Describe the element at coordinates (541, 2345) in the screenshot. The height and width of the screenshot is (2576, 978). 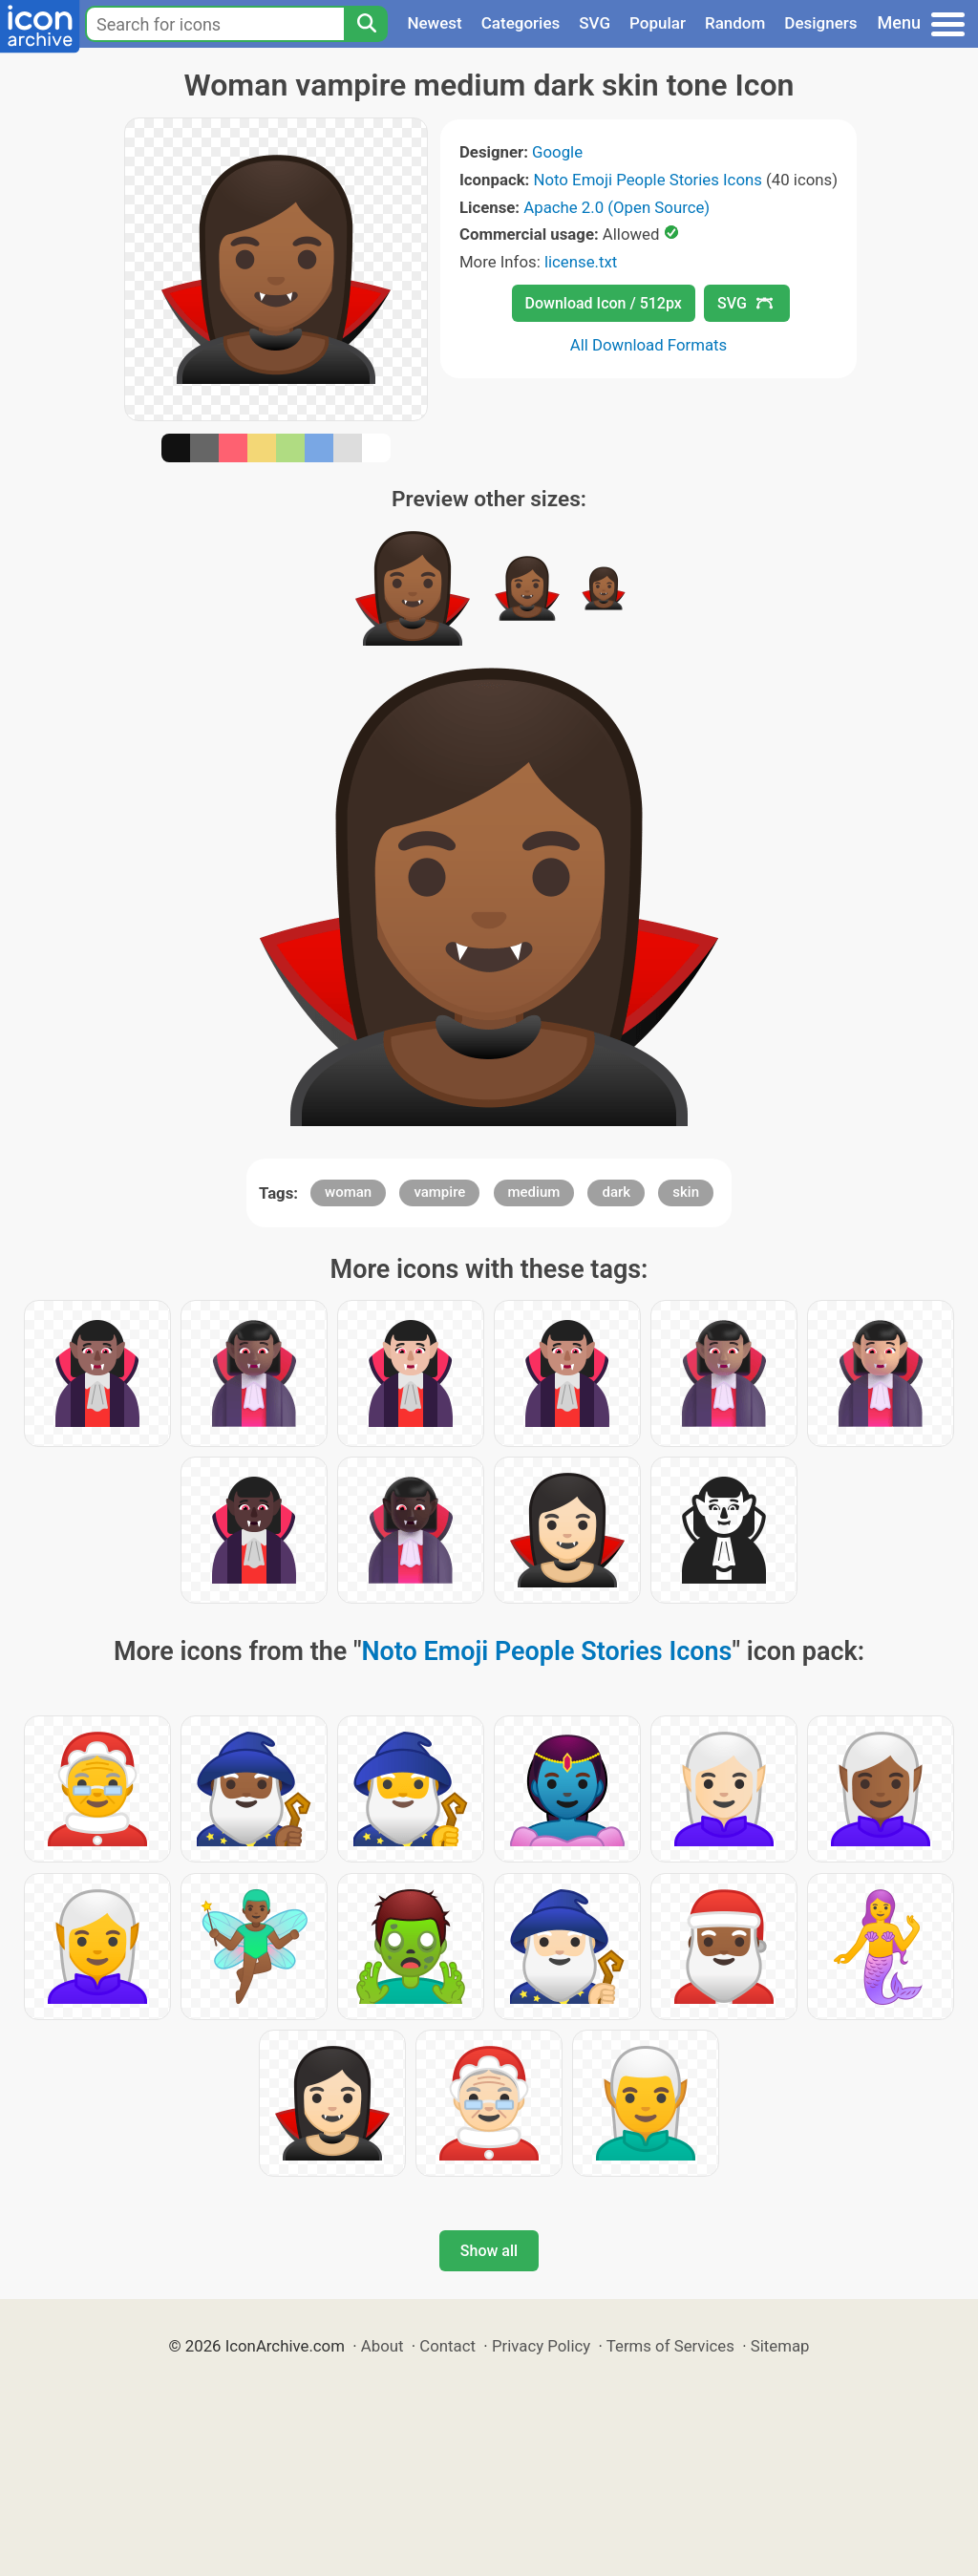
I see `Privacy Policy` at that location.